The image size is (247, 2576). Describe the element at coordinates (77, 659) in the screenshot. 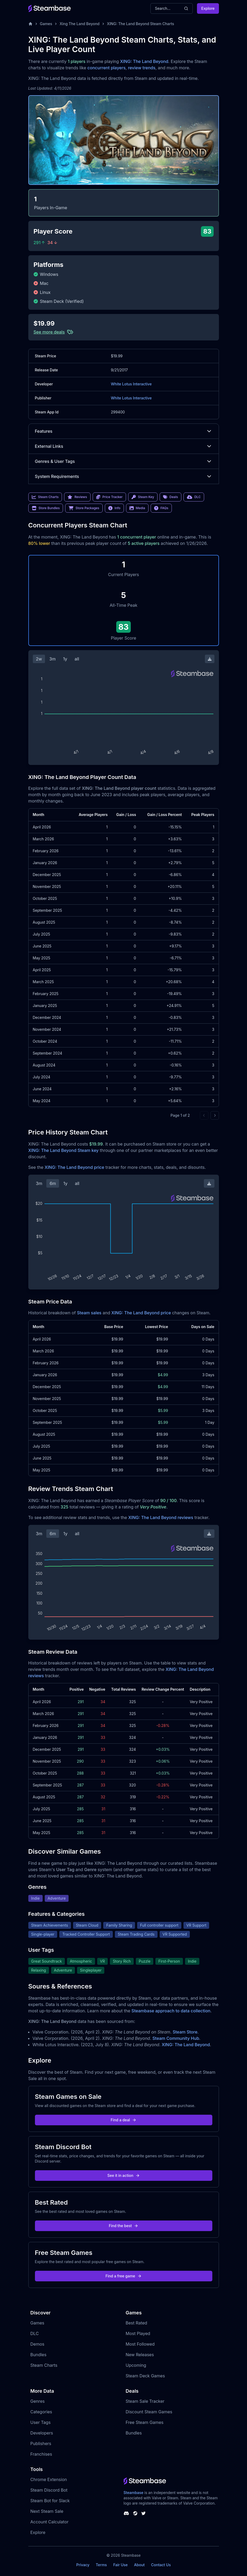

I see `all` at that location.